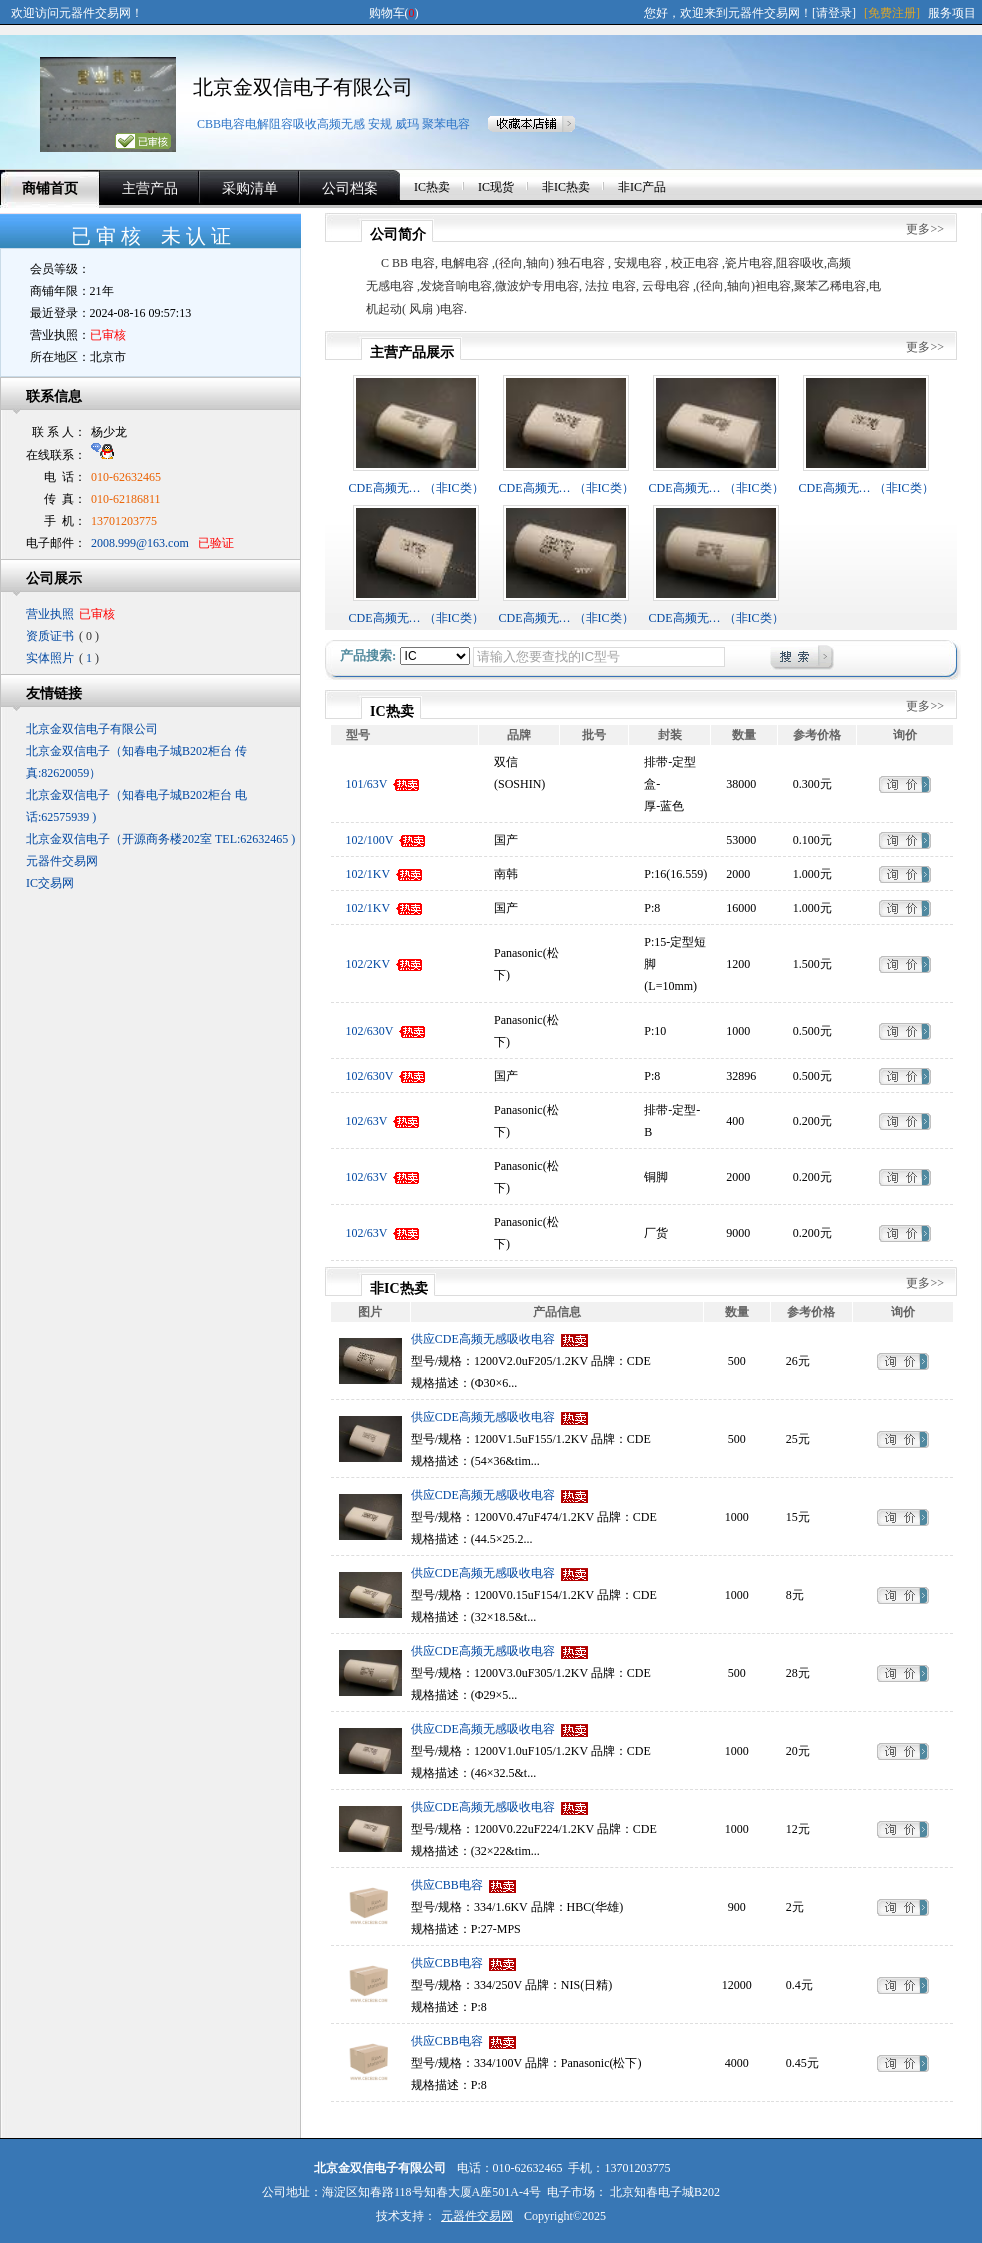  I want to click on 采购清单, so click(250, 188).